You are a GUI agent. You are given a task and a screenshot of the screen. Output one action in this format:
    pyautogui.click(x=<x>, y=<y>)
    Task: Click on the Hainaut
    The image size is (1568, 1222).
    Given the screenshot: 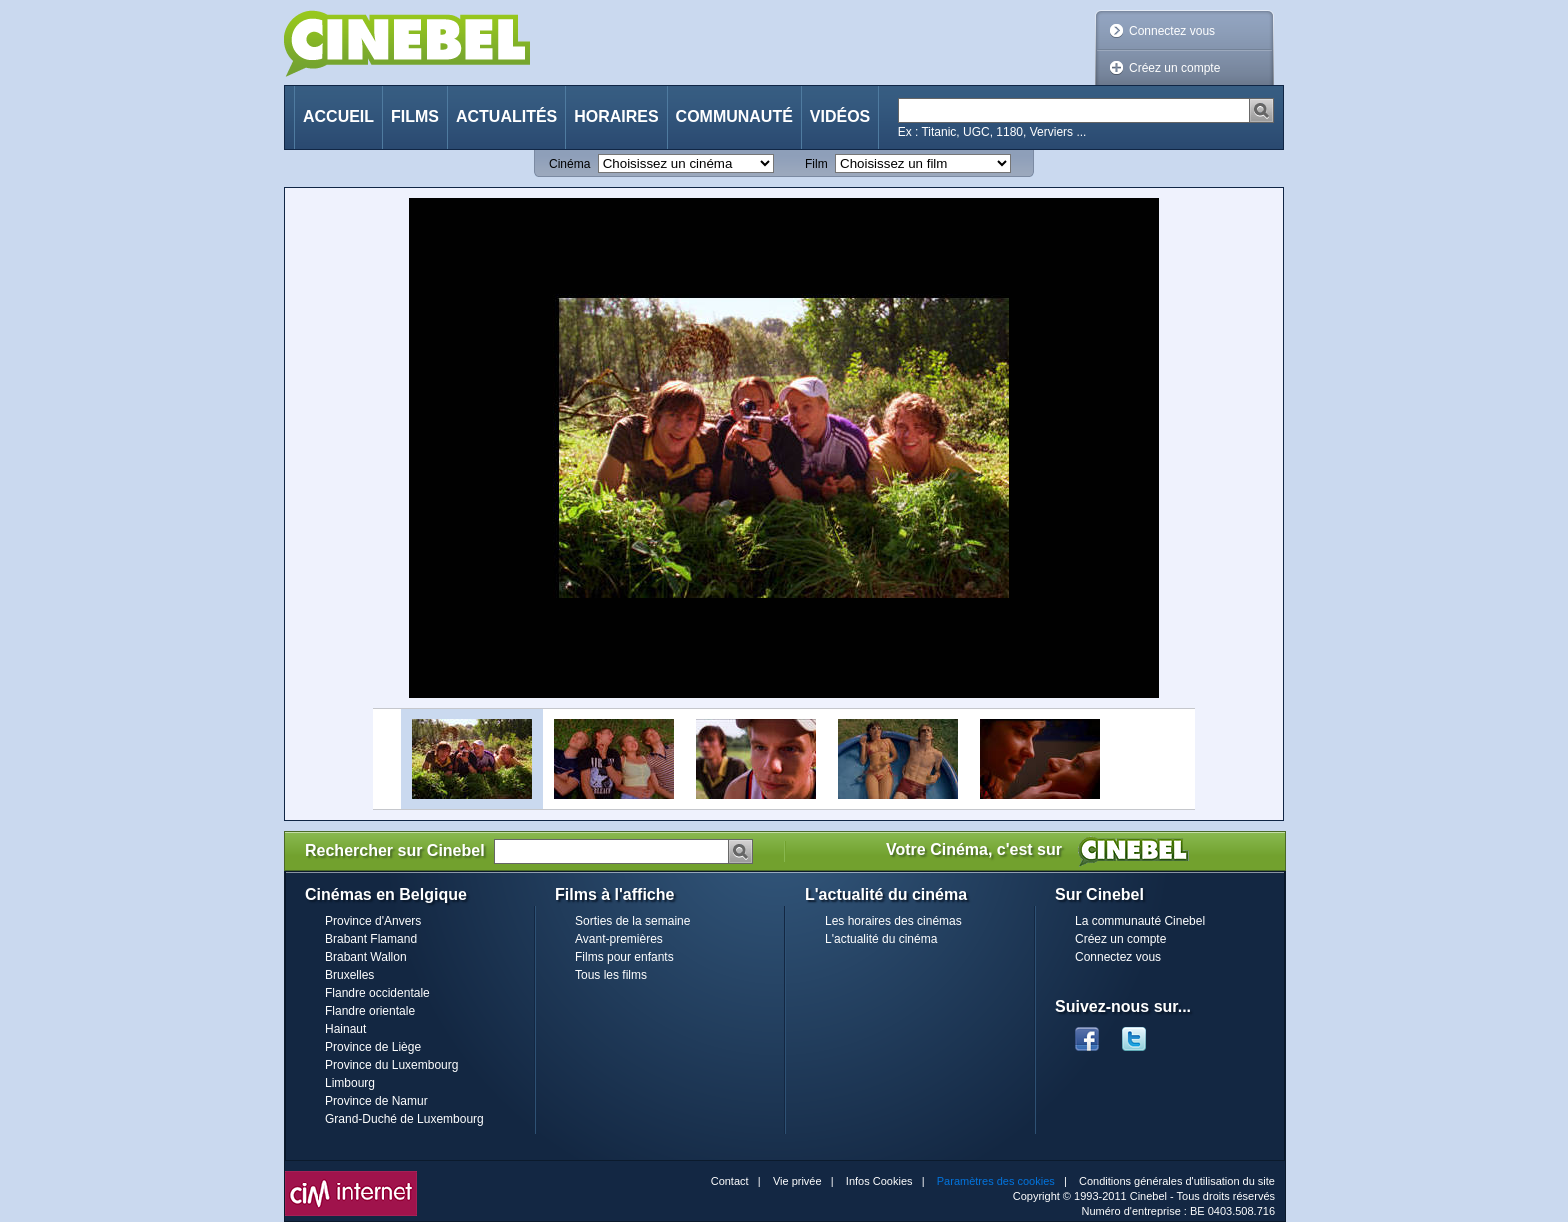 What is the action you would take?
    pyautogui.click(x=345, y=1029)
    